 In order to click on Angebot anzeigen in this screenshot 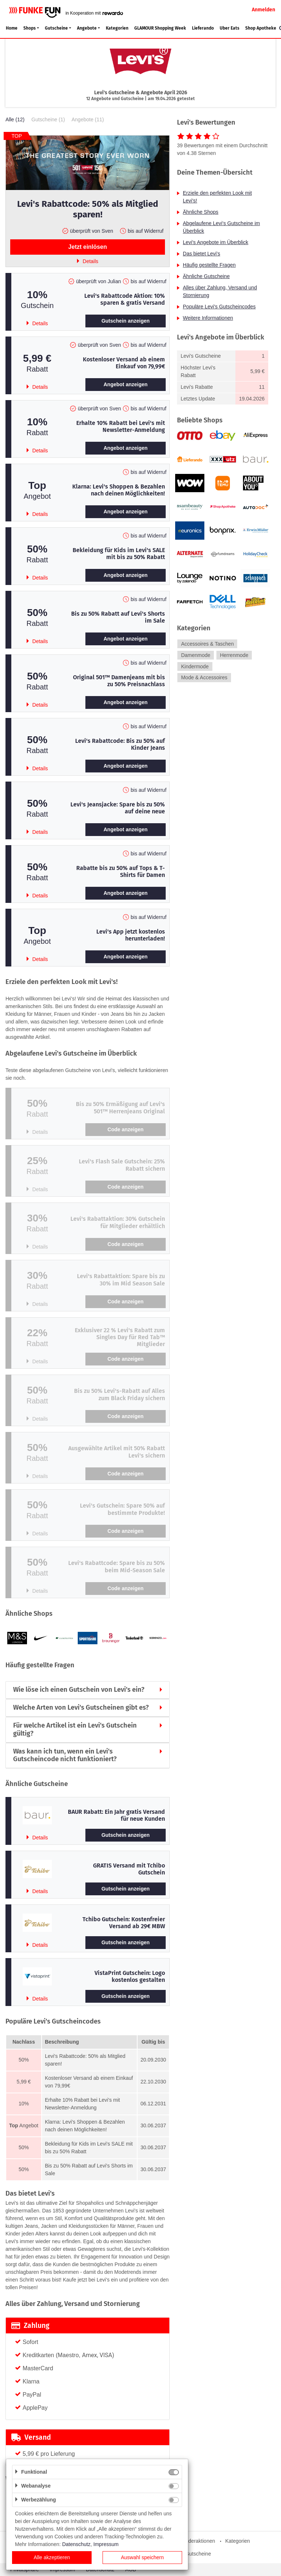, I will do `click(126, 384)`.